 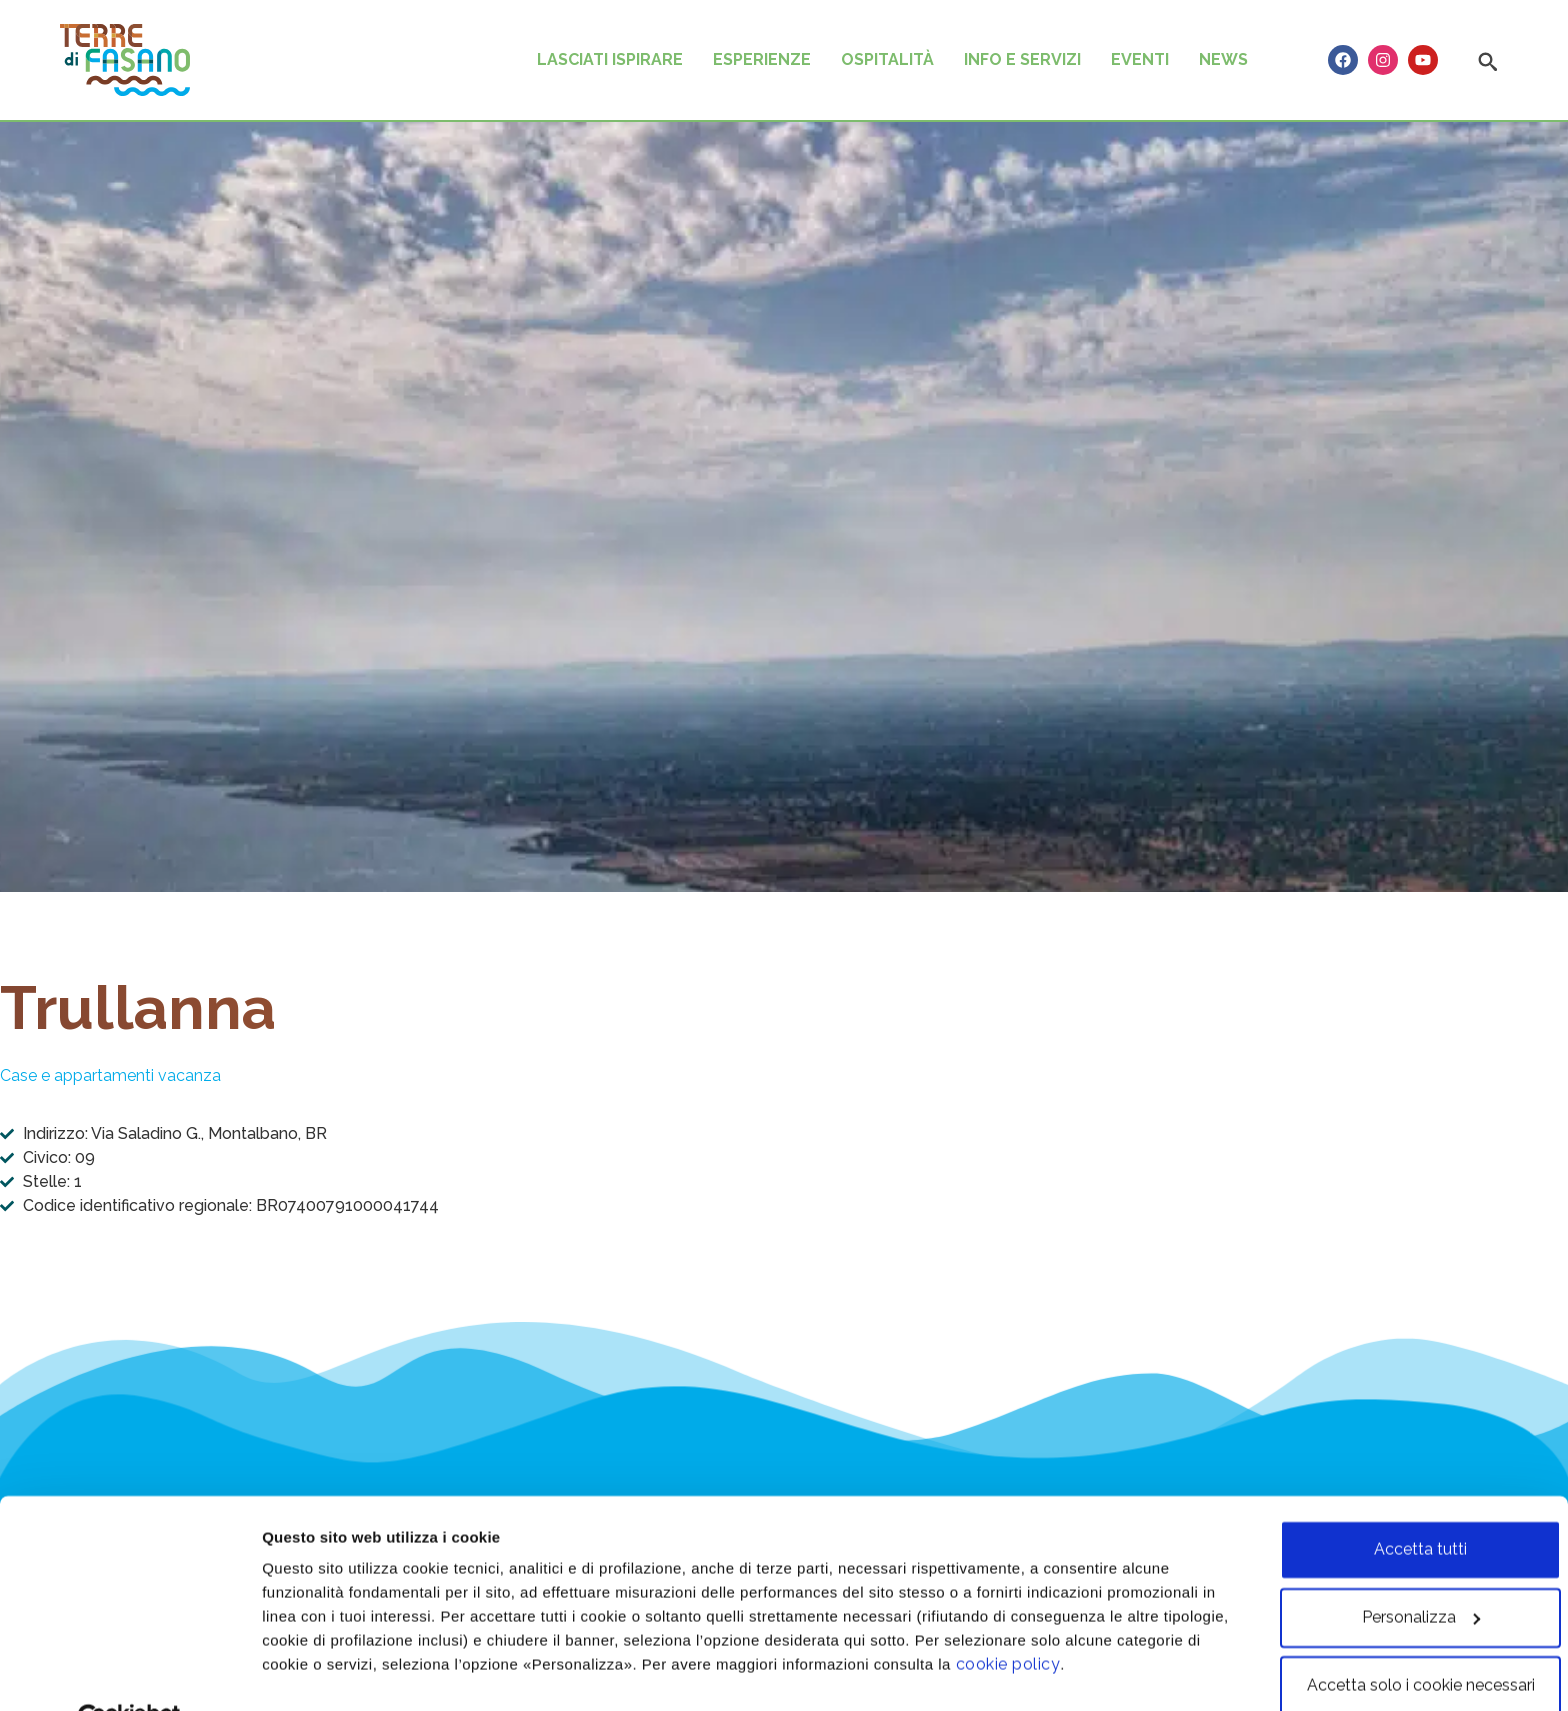 What do you see at coordinates (309, 1671) in the screenshot?
I see `Personalizza` at bounding box center [309, 1671].